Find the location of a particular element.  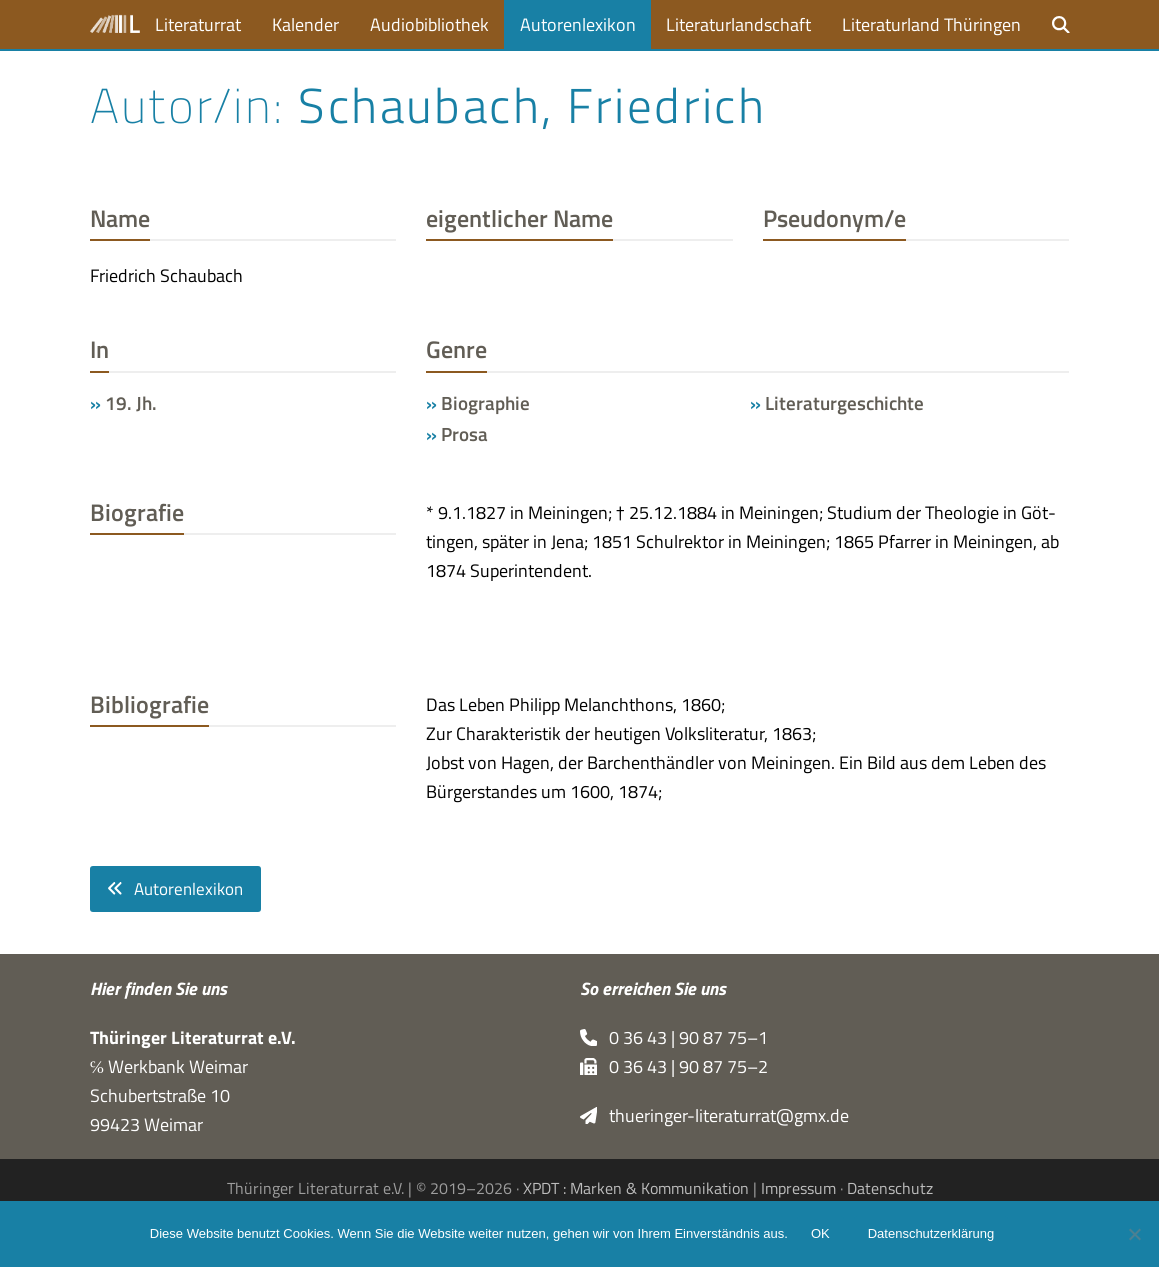

Datenschutz is located at coordinates (890, 1188).